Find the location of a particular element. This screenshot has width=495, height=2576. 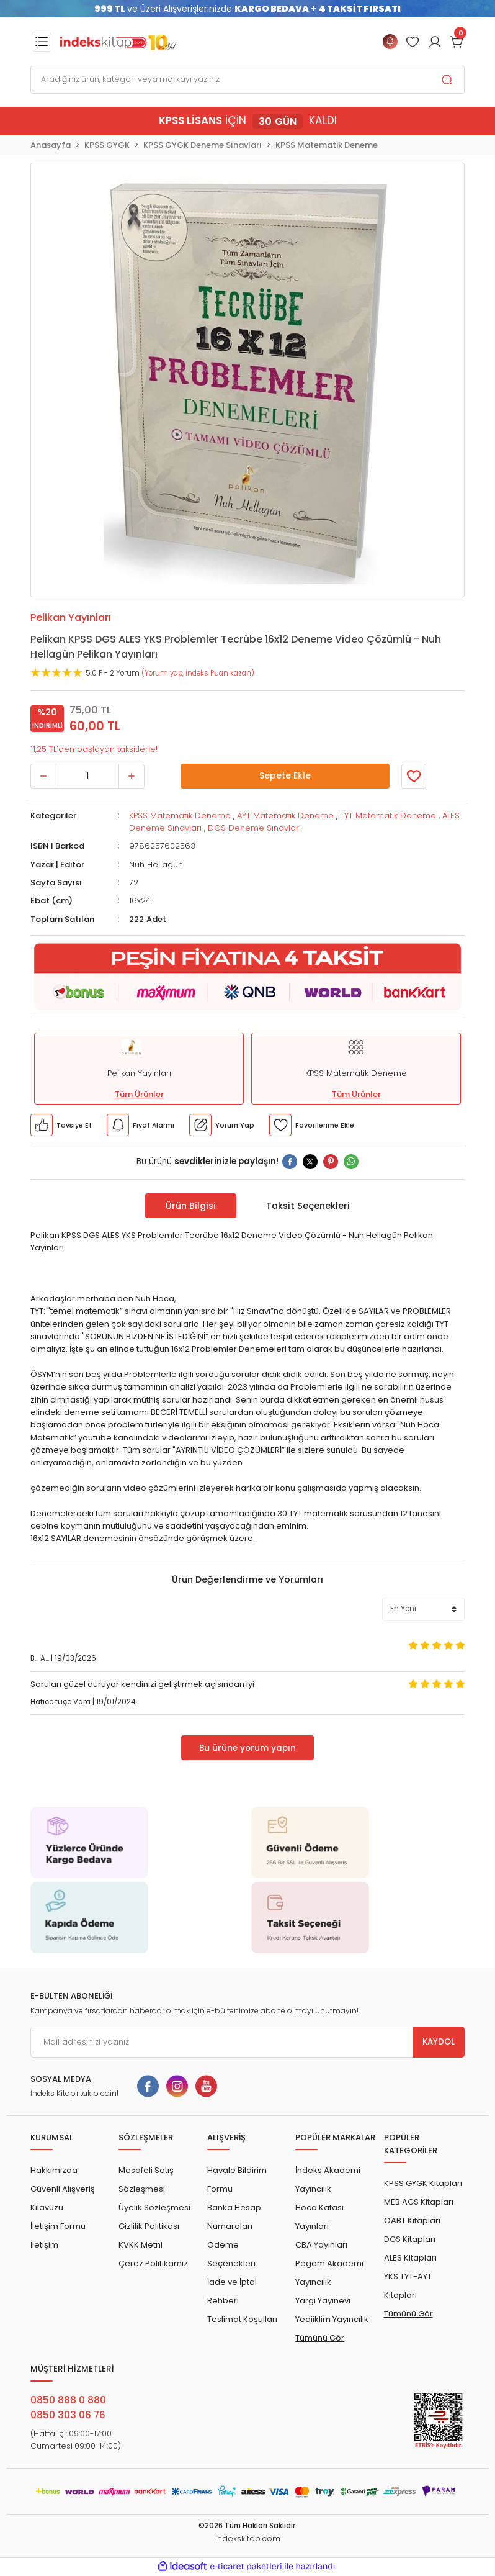

Havale Bildirim Formu is located at coordinates (237, 2179).